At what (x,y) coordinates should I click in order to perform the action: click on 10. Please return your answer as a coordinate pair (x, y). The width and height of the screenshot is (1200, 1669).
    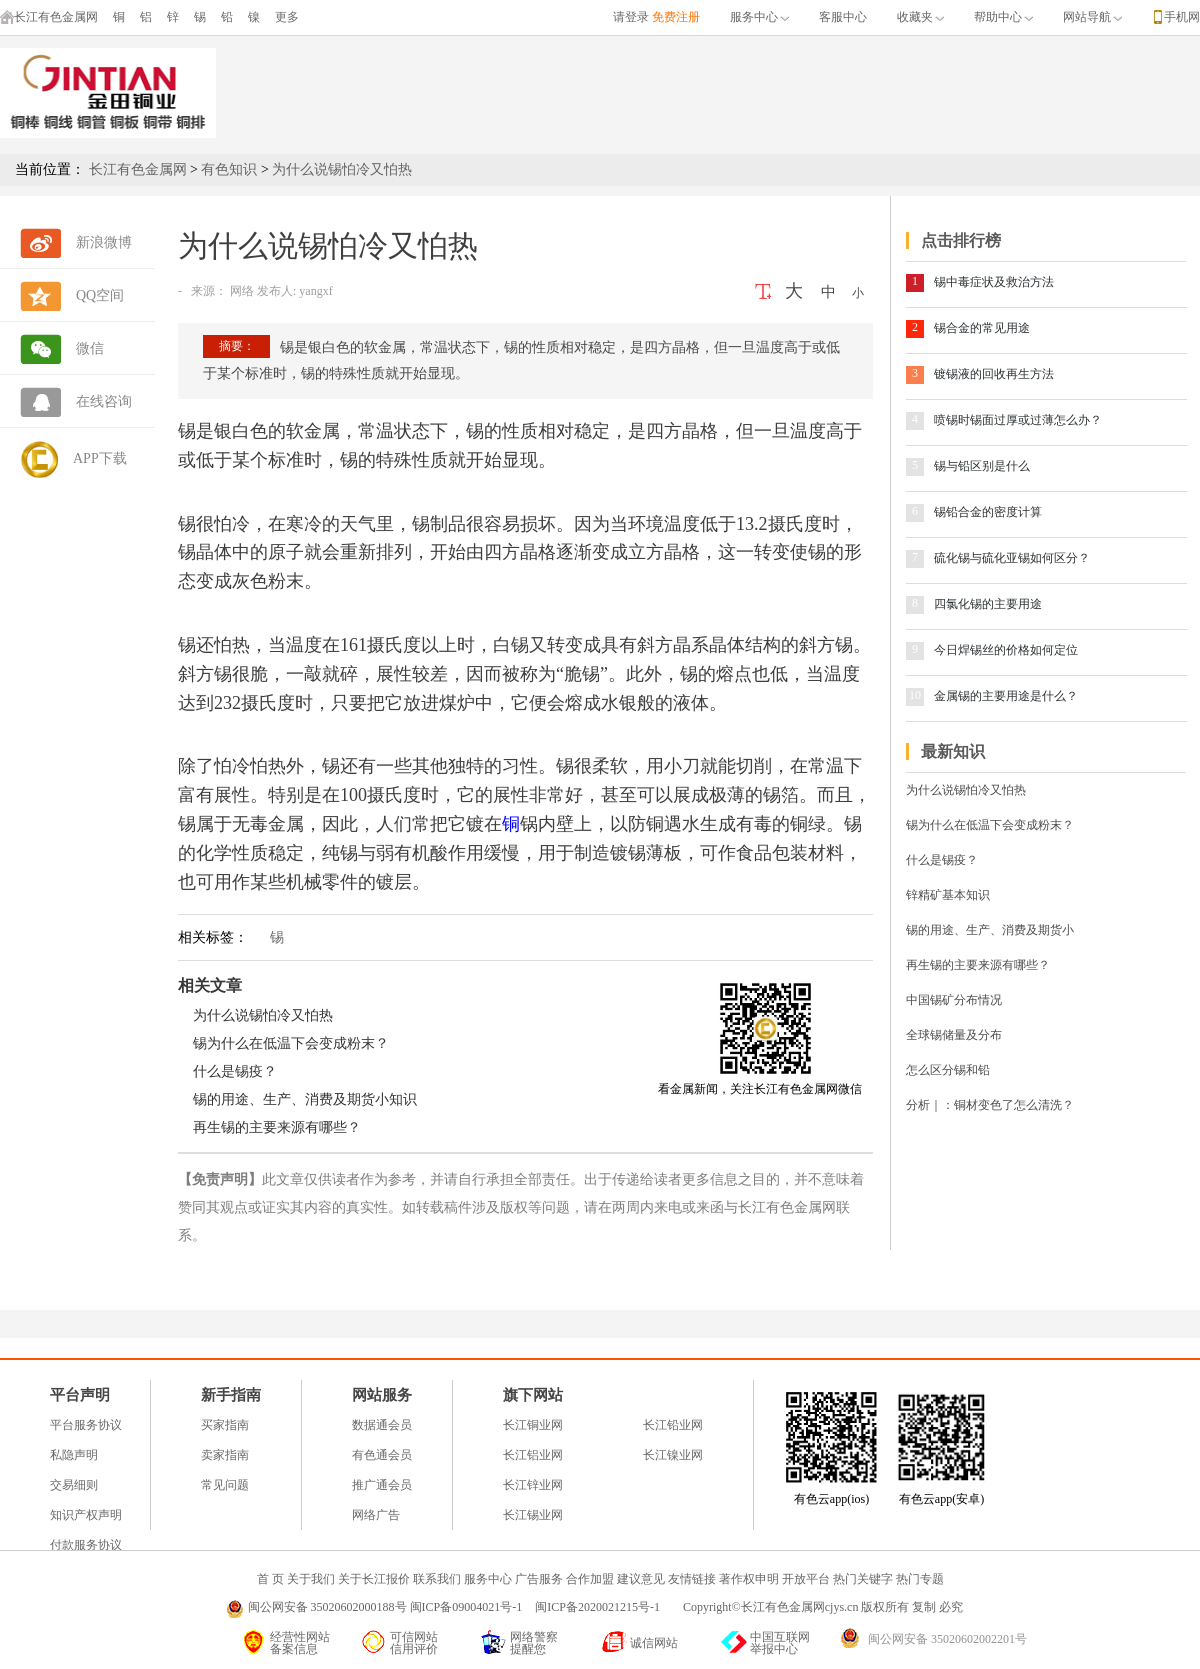
    Looking at the image, I should click on (915, 695).